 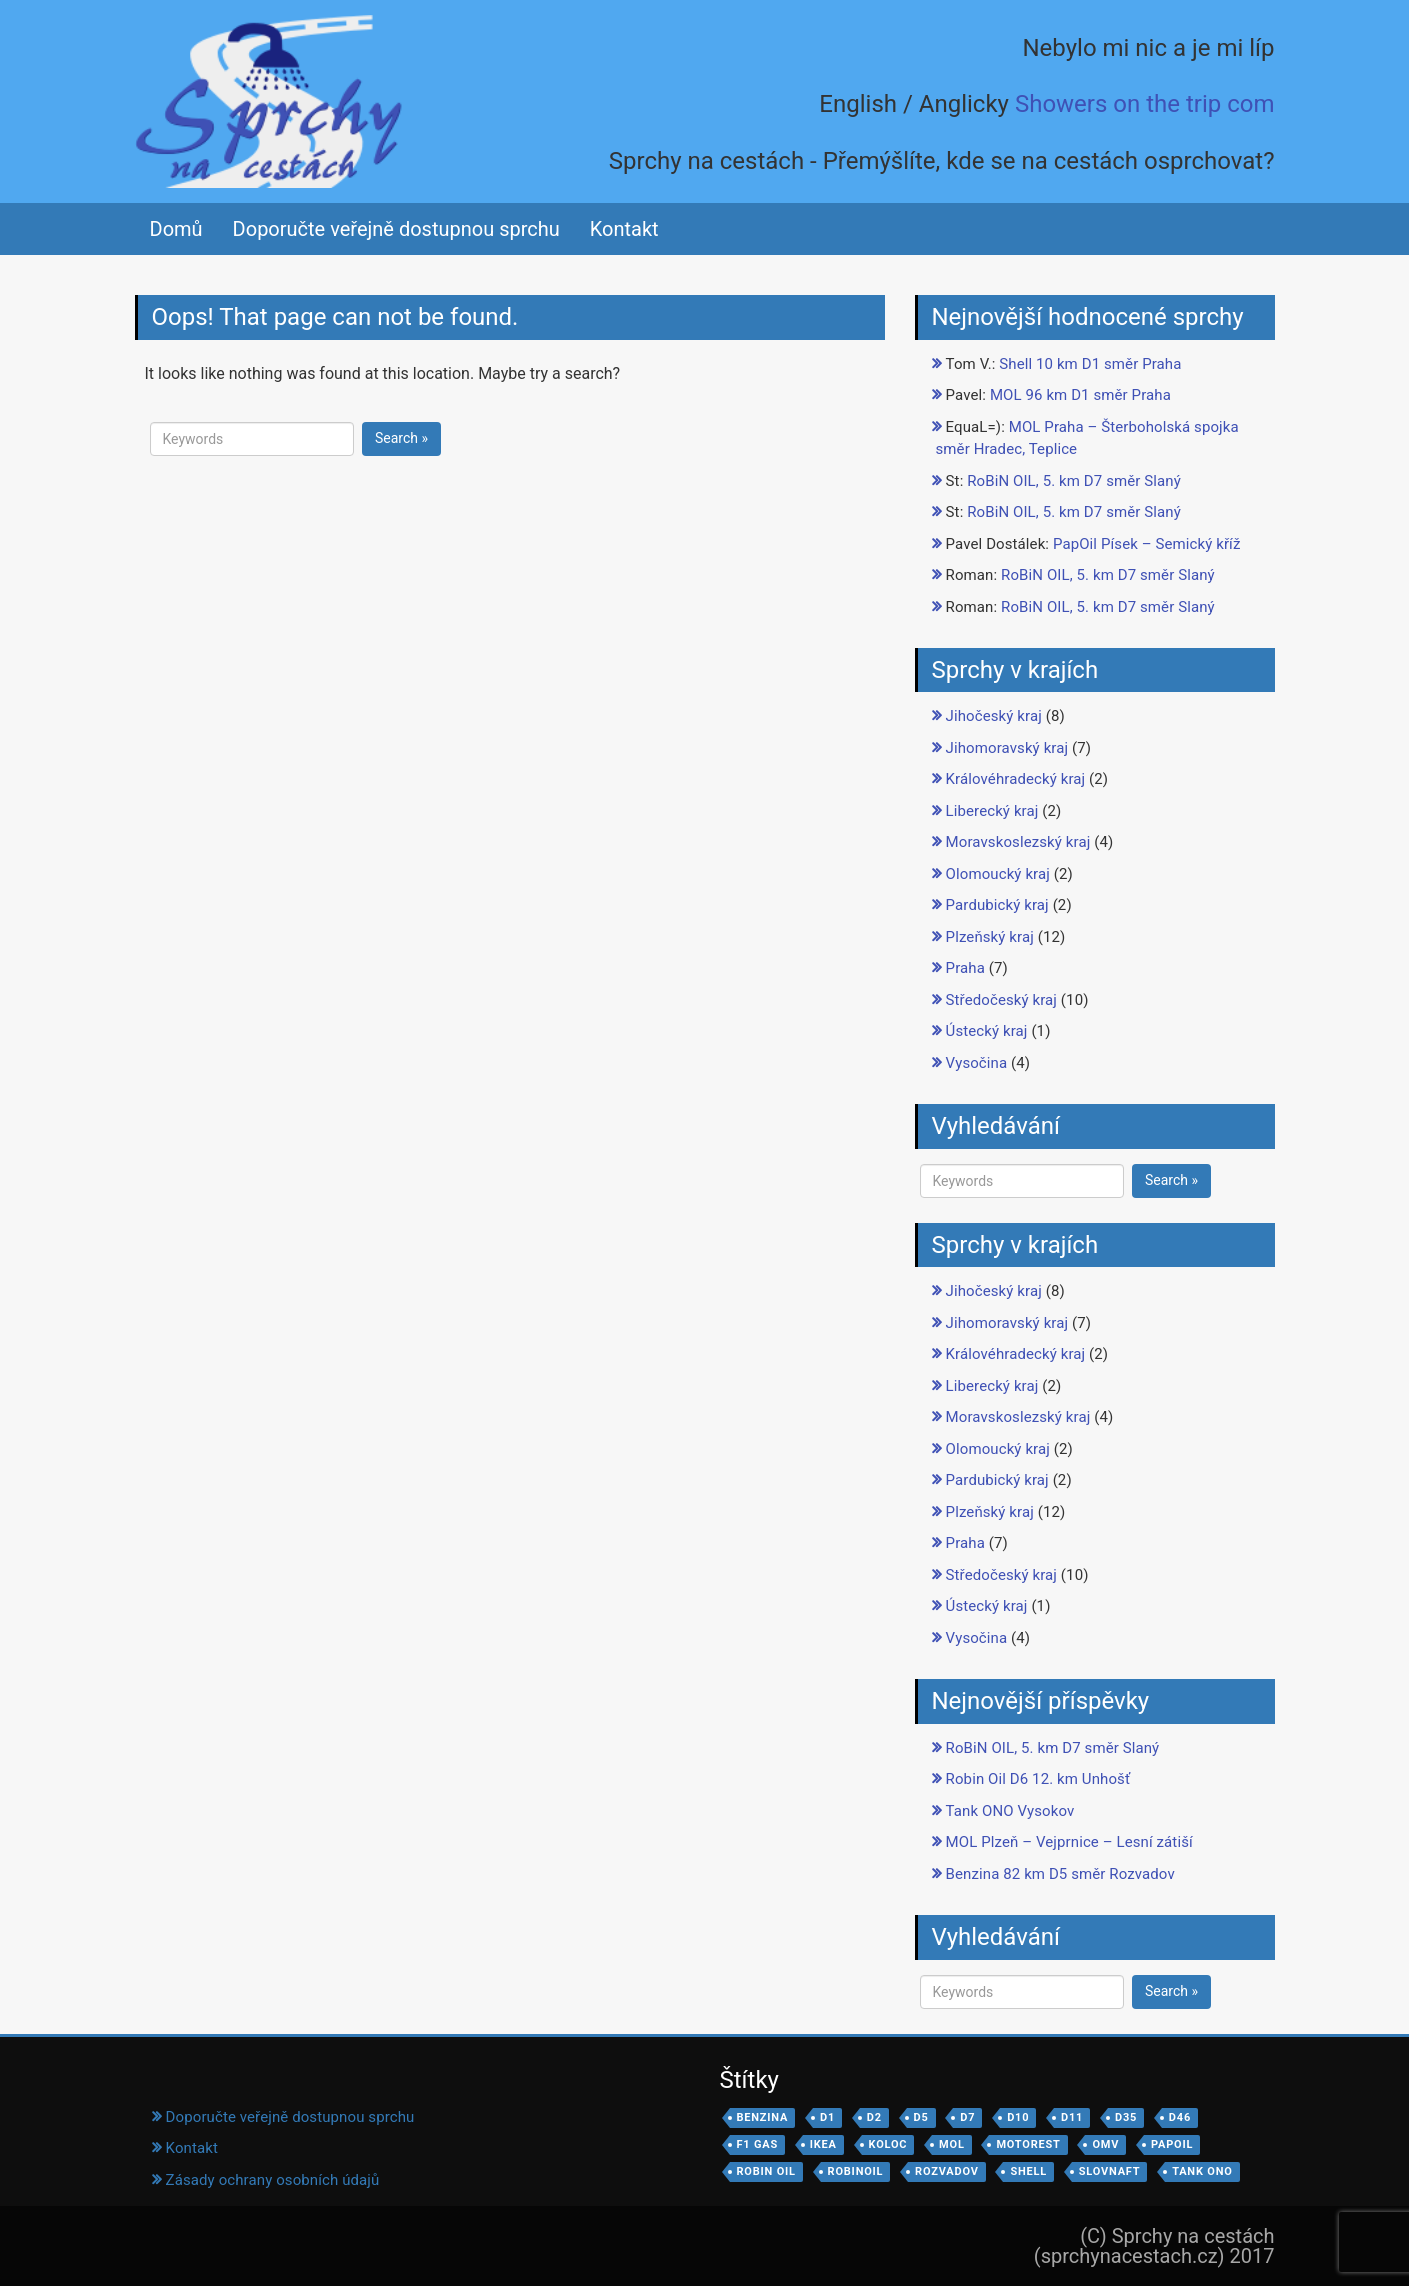 What do you see at coordinates (997, 905) in the screenshot?
I see `Pardubický kraj` at bounding box center [997, 905].